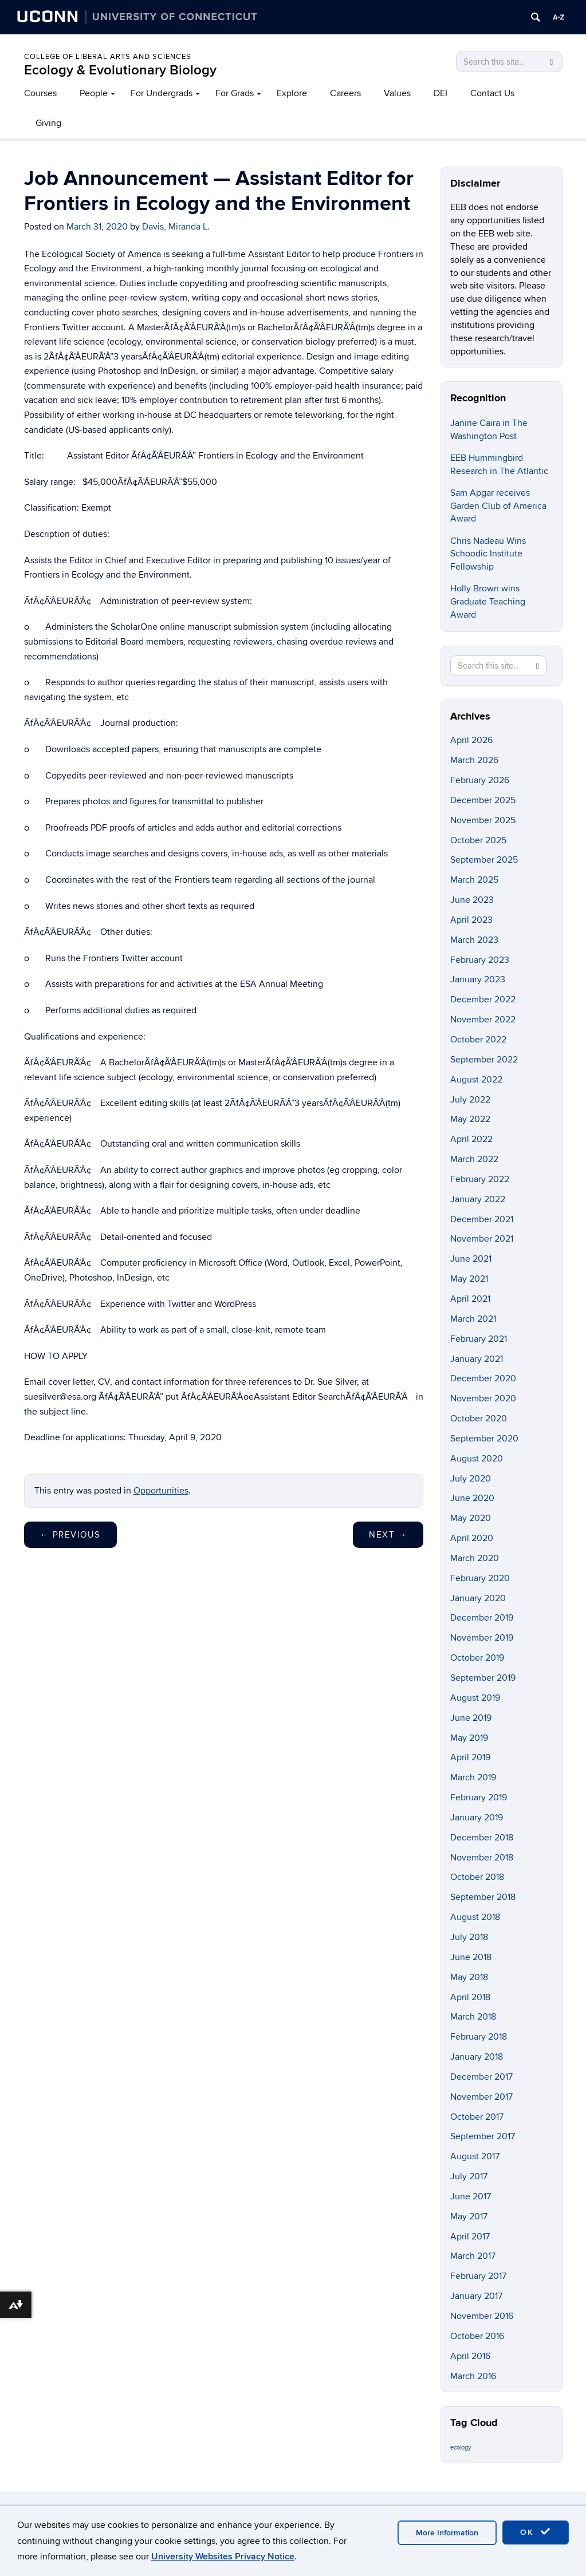 The width and height of the screenshot is (586, 2576). Describe the element at coordinates (482, 2136) in the screenshot. I see `September 2017` at that location.